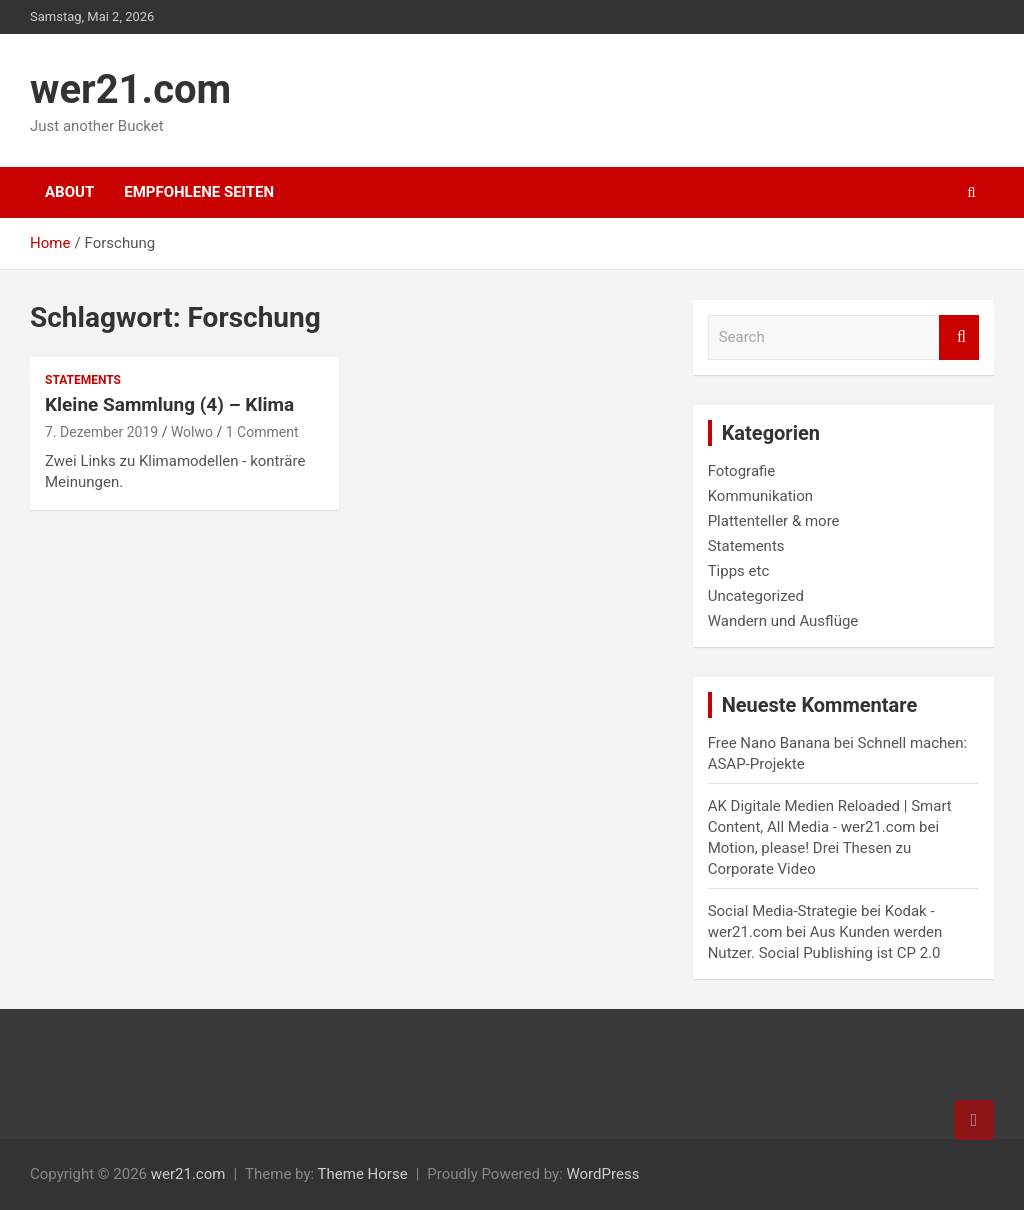 The height and width of the screenshot is (1210, 1024). Describe the element at coordinates (774, 521) in the screenshot. I see `Plattenteller & more` at that location.